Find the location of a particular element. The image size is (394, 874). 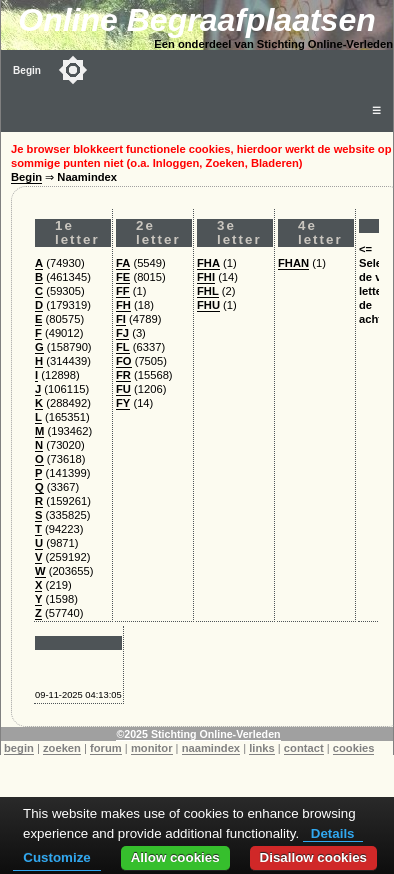

forum is located at coordinates (106, 748).